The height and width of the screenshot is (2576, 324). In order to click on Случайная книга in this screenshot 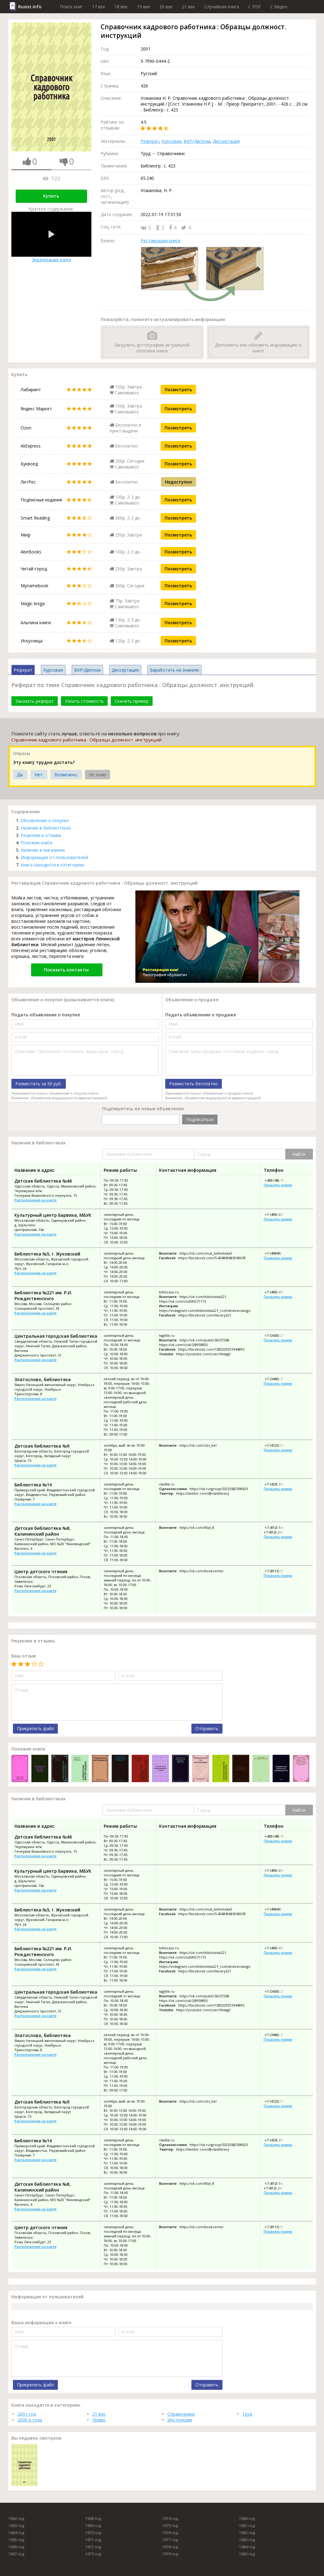, I will do `click(221, 7)`.